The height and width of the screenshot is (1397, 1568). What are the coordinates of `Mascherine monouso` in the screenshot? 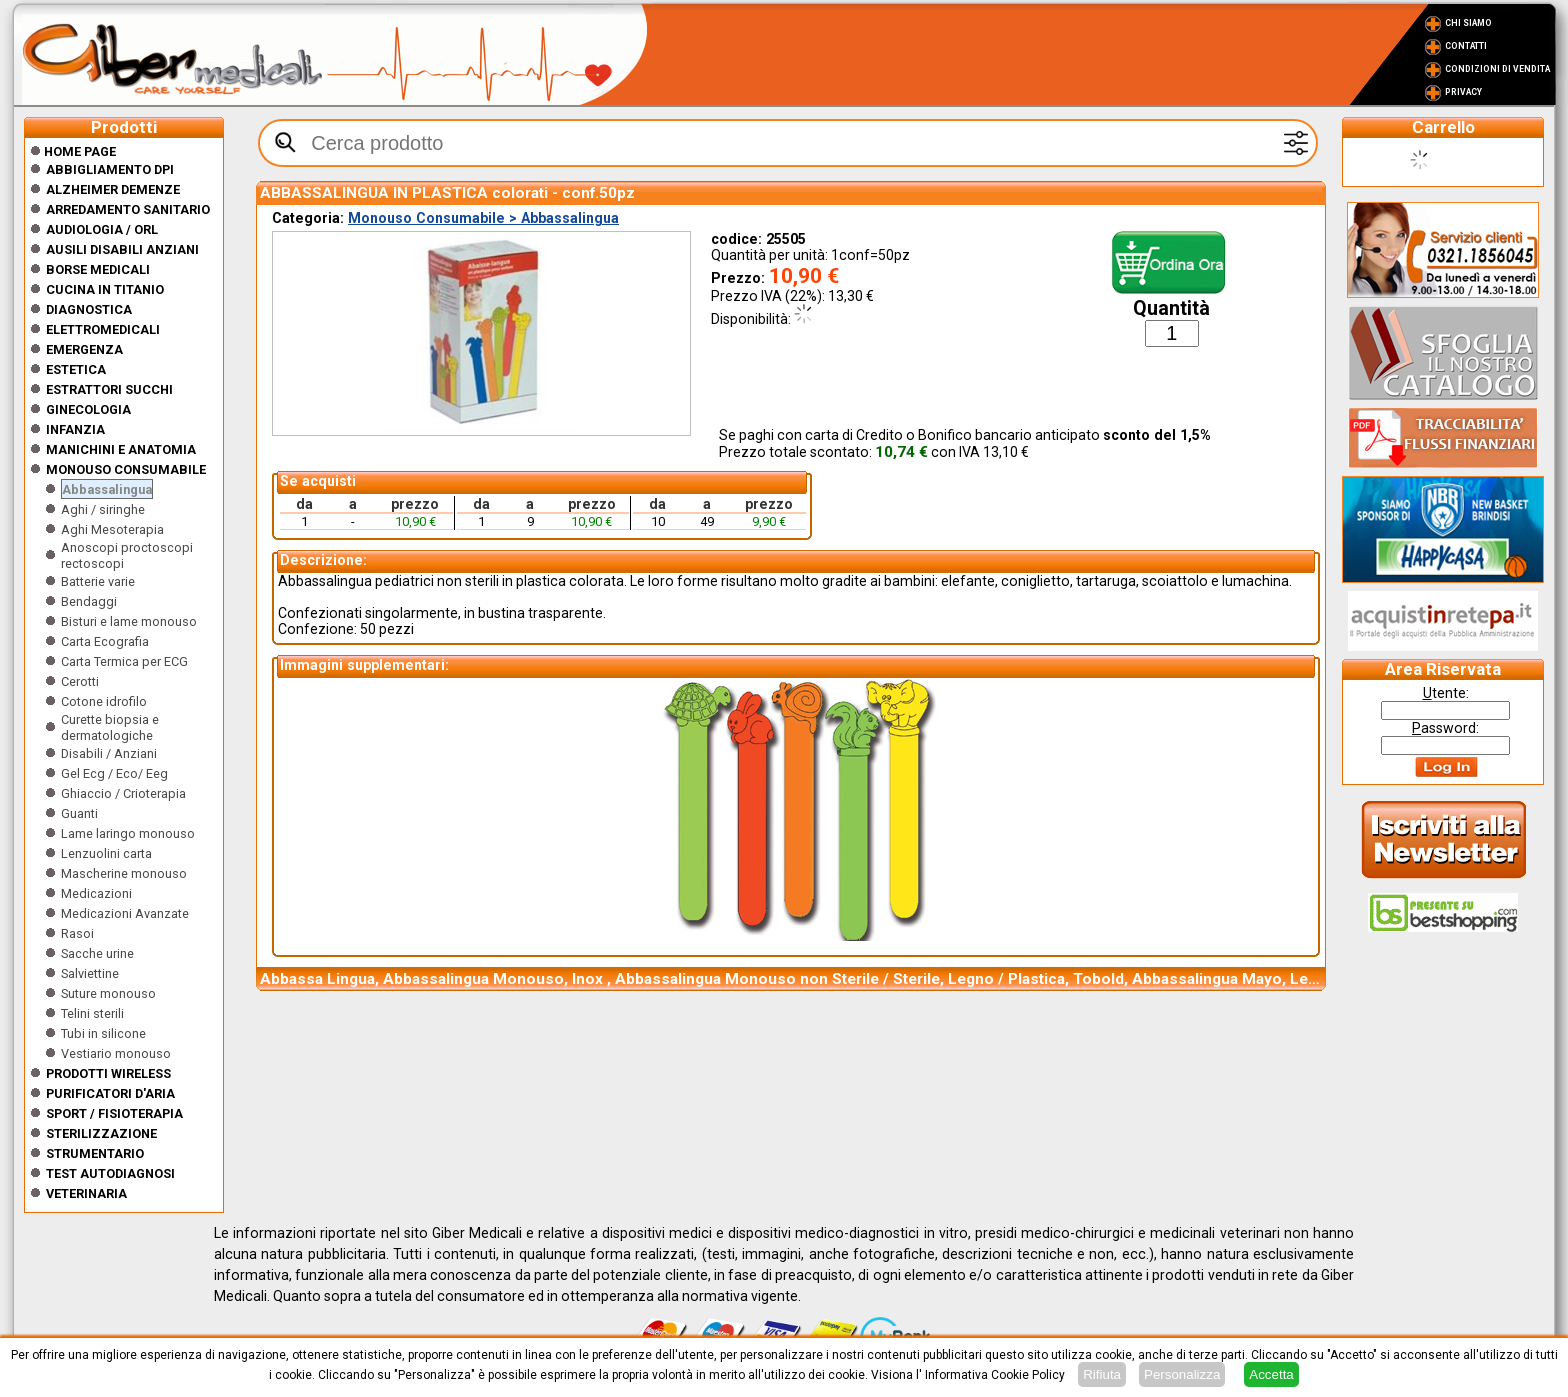 It's located at (124, 873).